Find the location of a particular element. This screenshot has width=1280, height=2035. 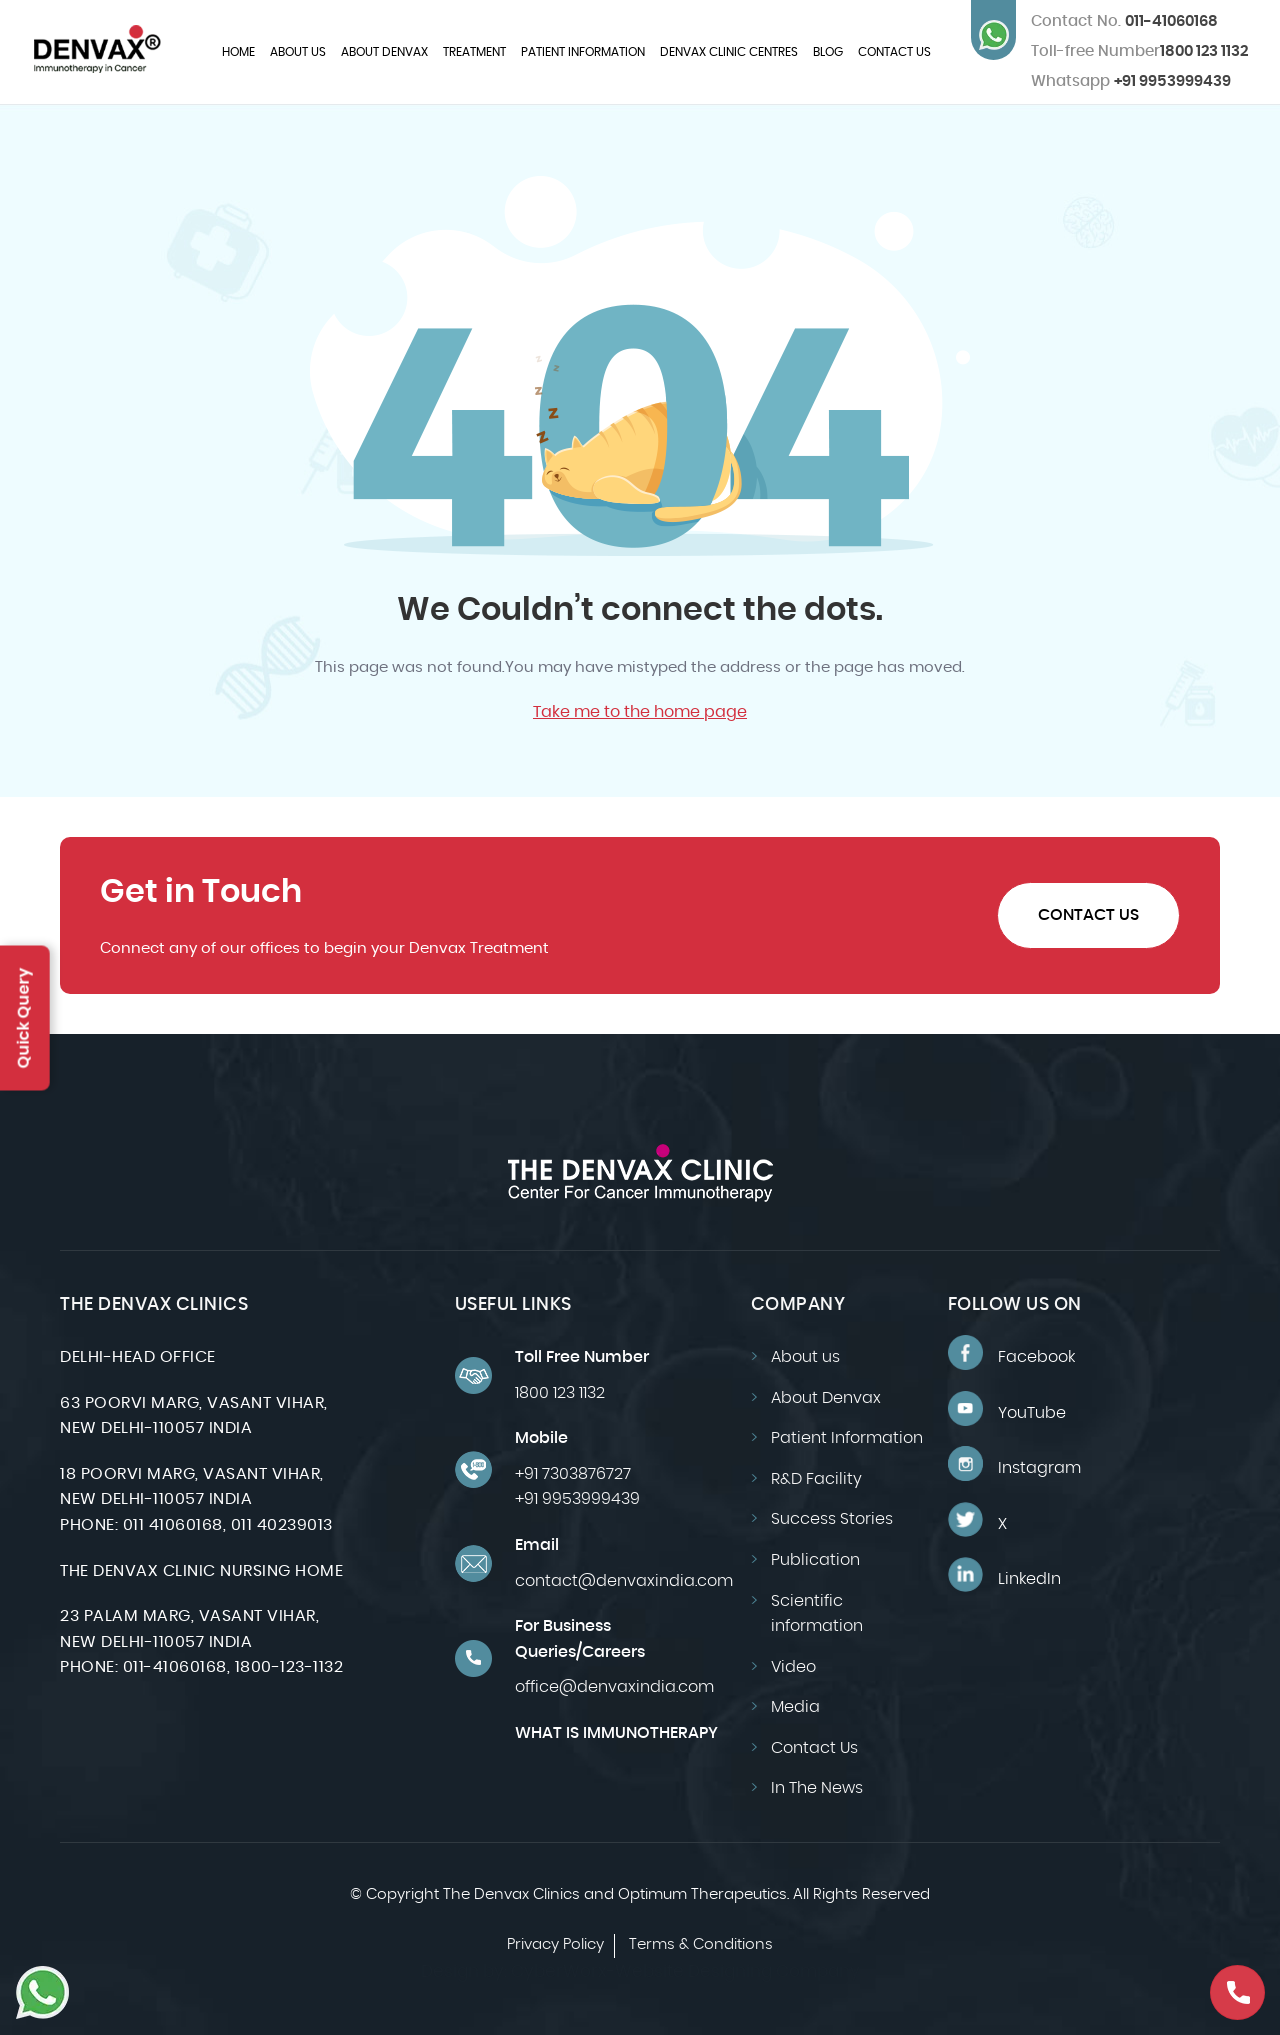

+91 9953999439 is located at coordinates (1131, 81).